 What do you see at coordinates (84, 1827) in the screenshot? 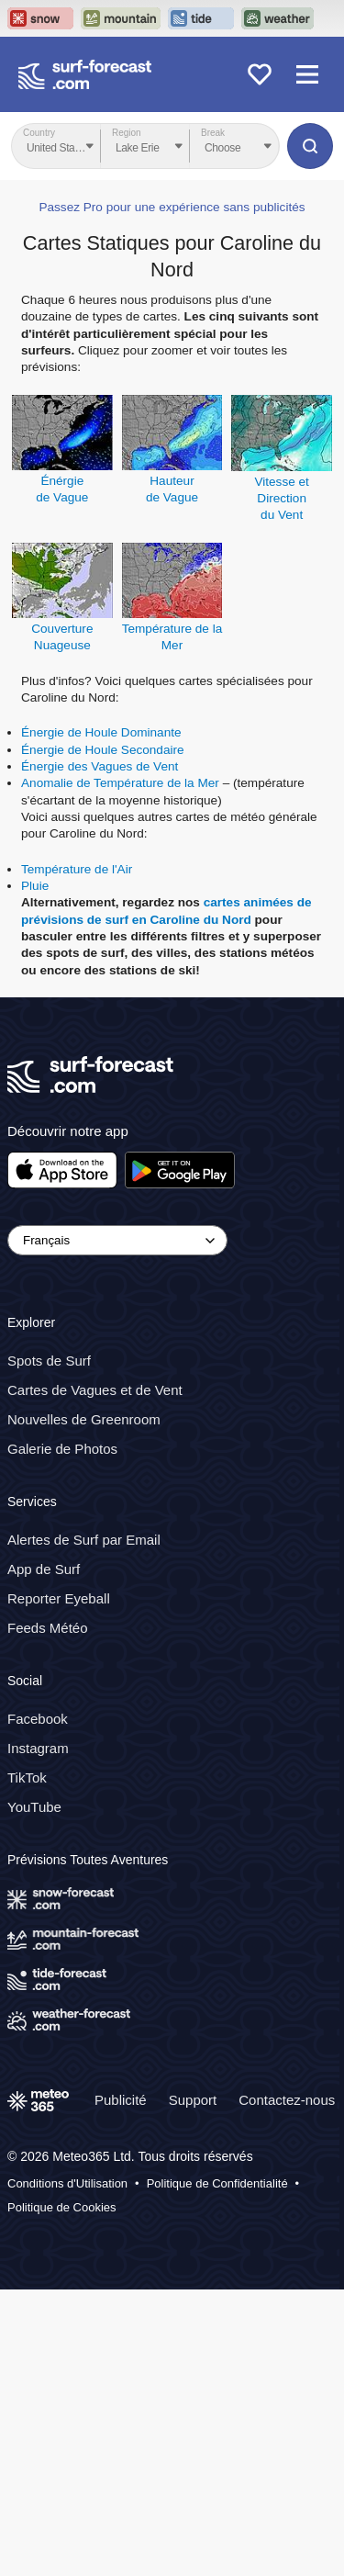
I see `Alertes de Surf par Email` at bounding box center [84, 1827].